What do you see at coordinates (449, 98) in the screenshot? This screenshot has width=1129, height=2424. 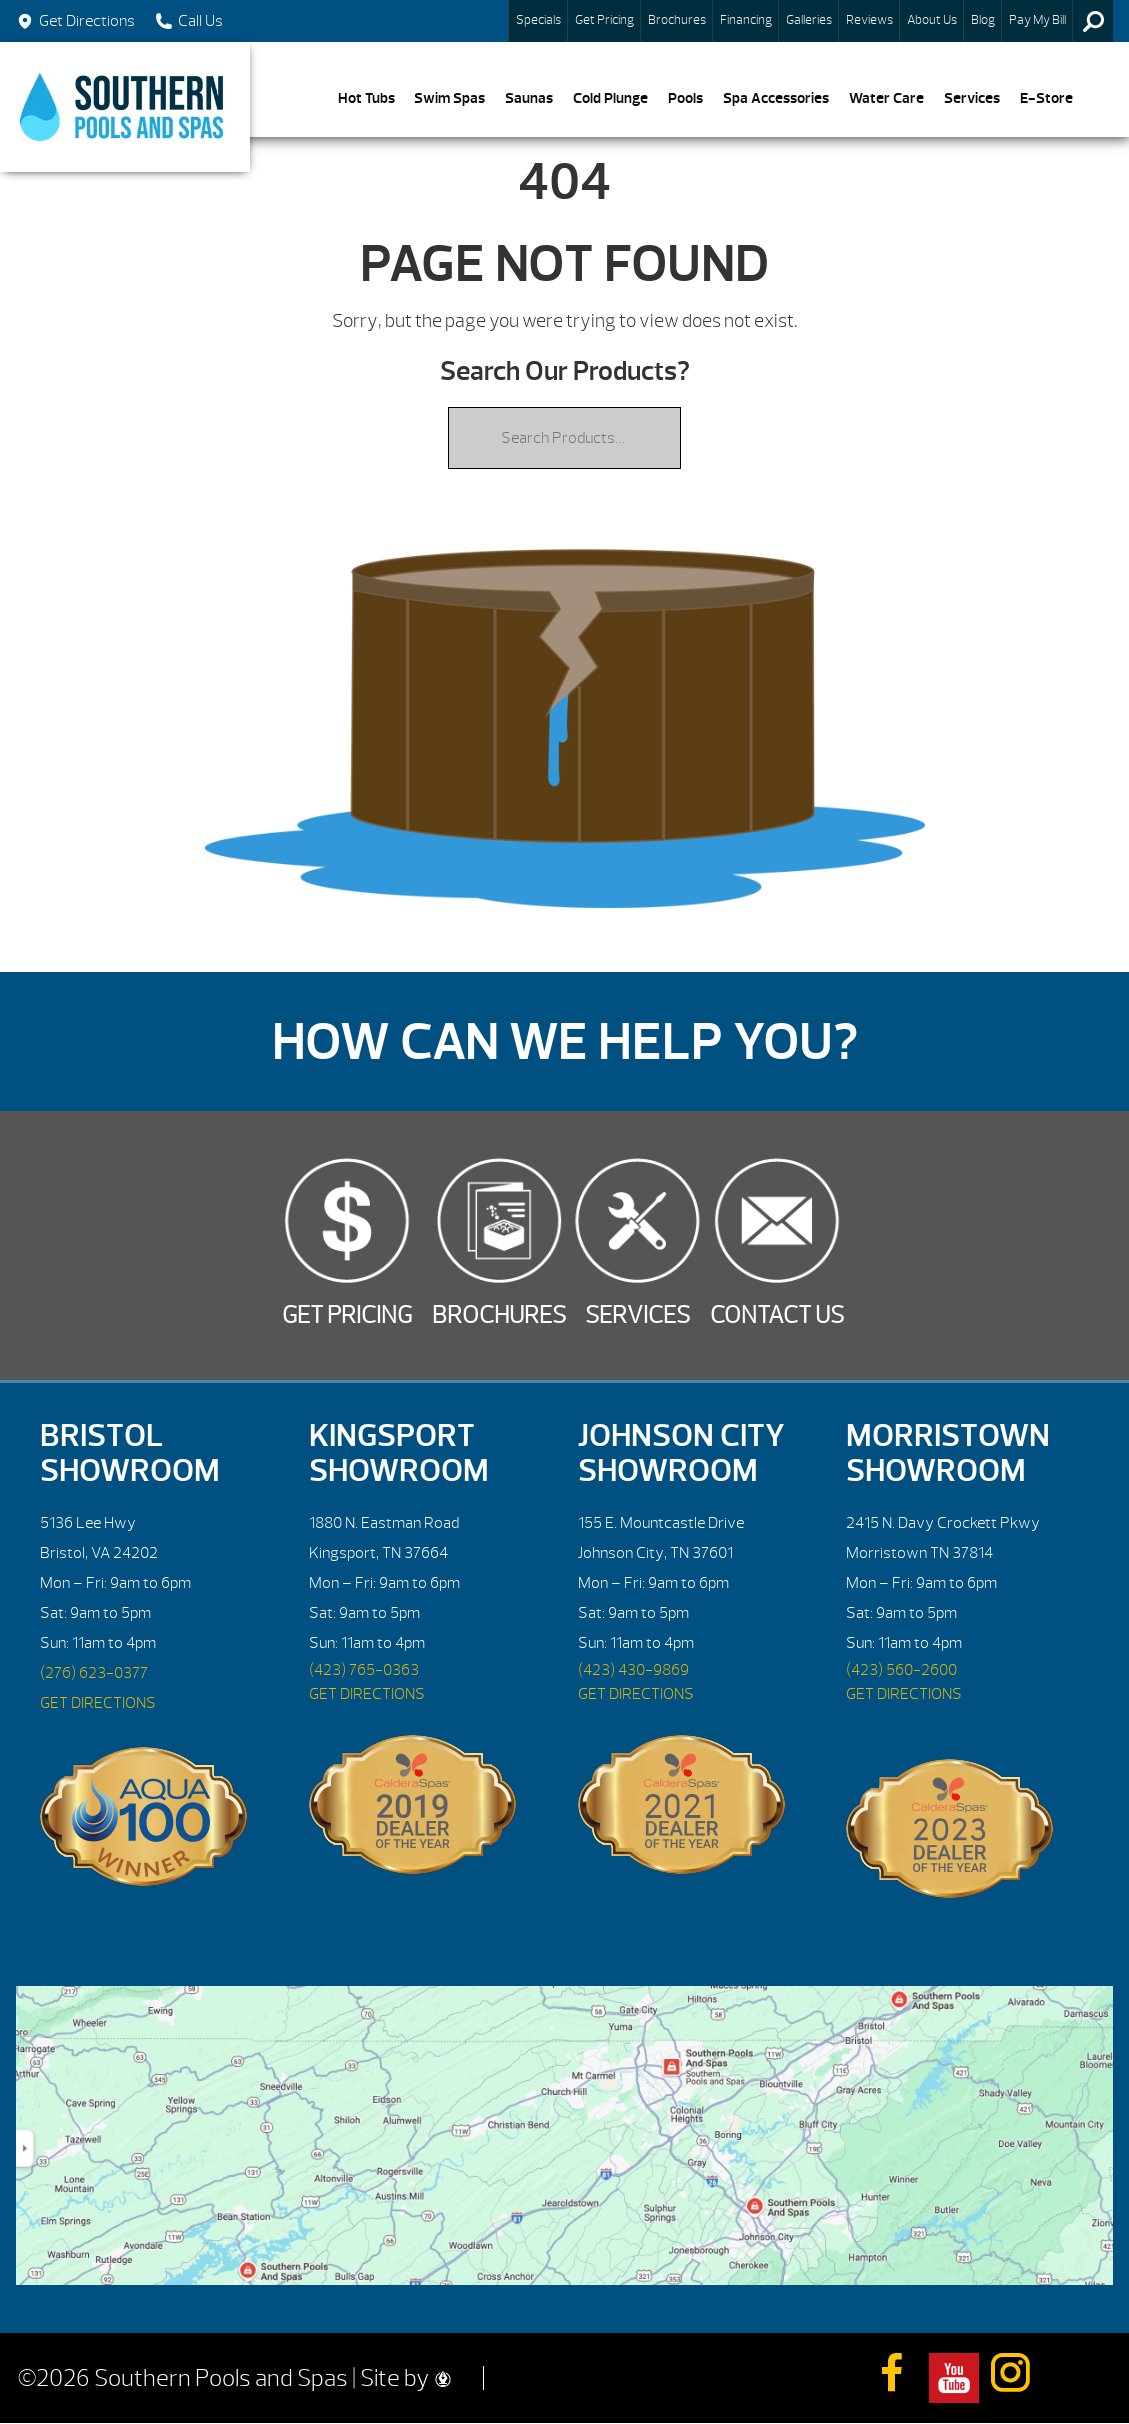 I see `Swim Spas` at bounding box center [449, 98].